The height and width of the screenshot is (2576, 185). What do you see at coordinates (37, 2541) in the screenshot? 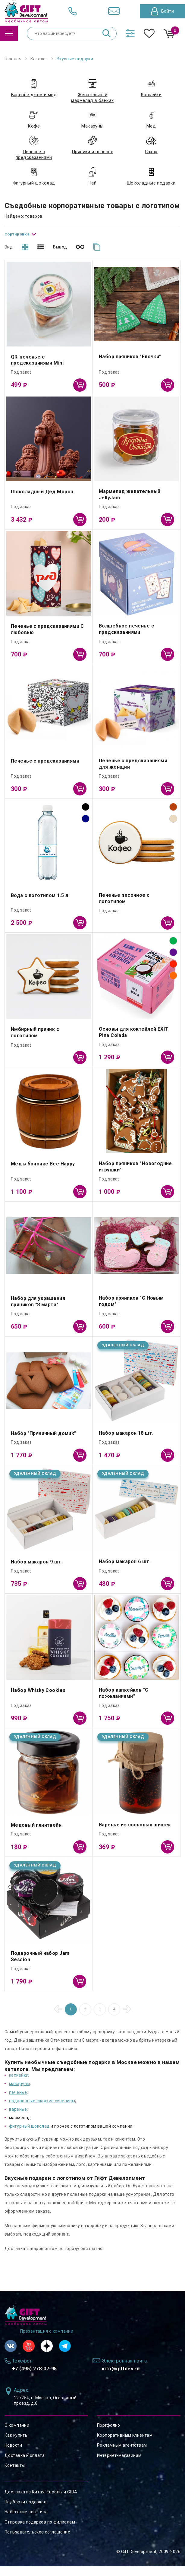
I see `Пользовательское соглашение` at bounding box center [37, 2541].